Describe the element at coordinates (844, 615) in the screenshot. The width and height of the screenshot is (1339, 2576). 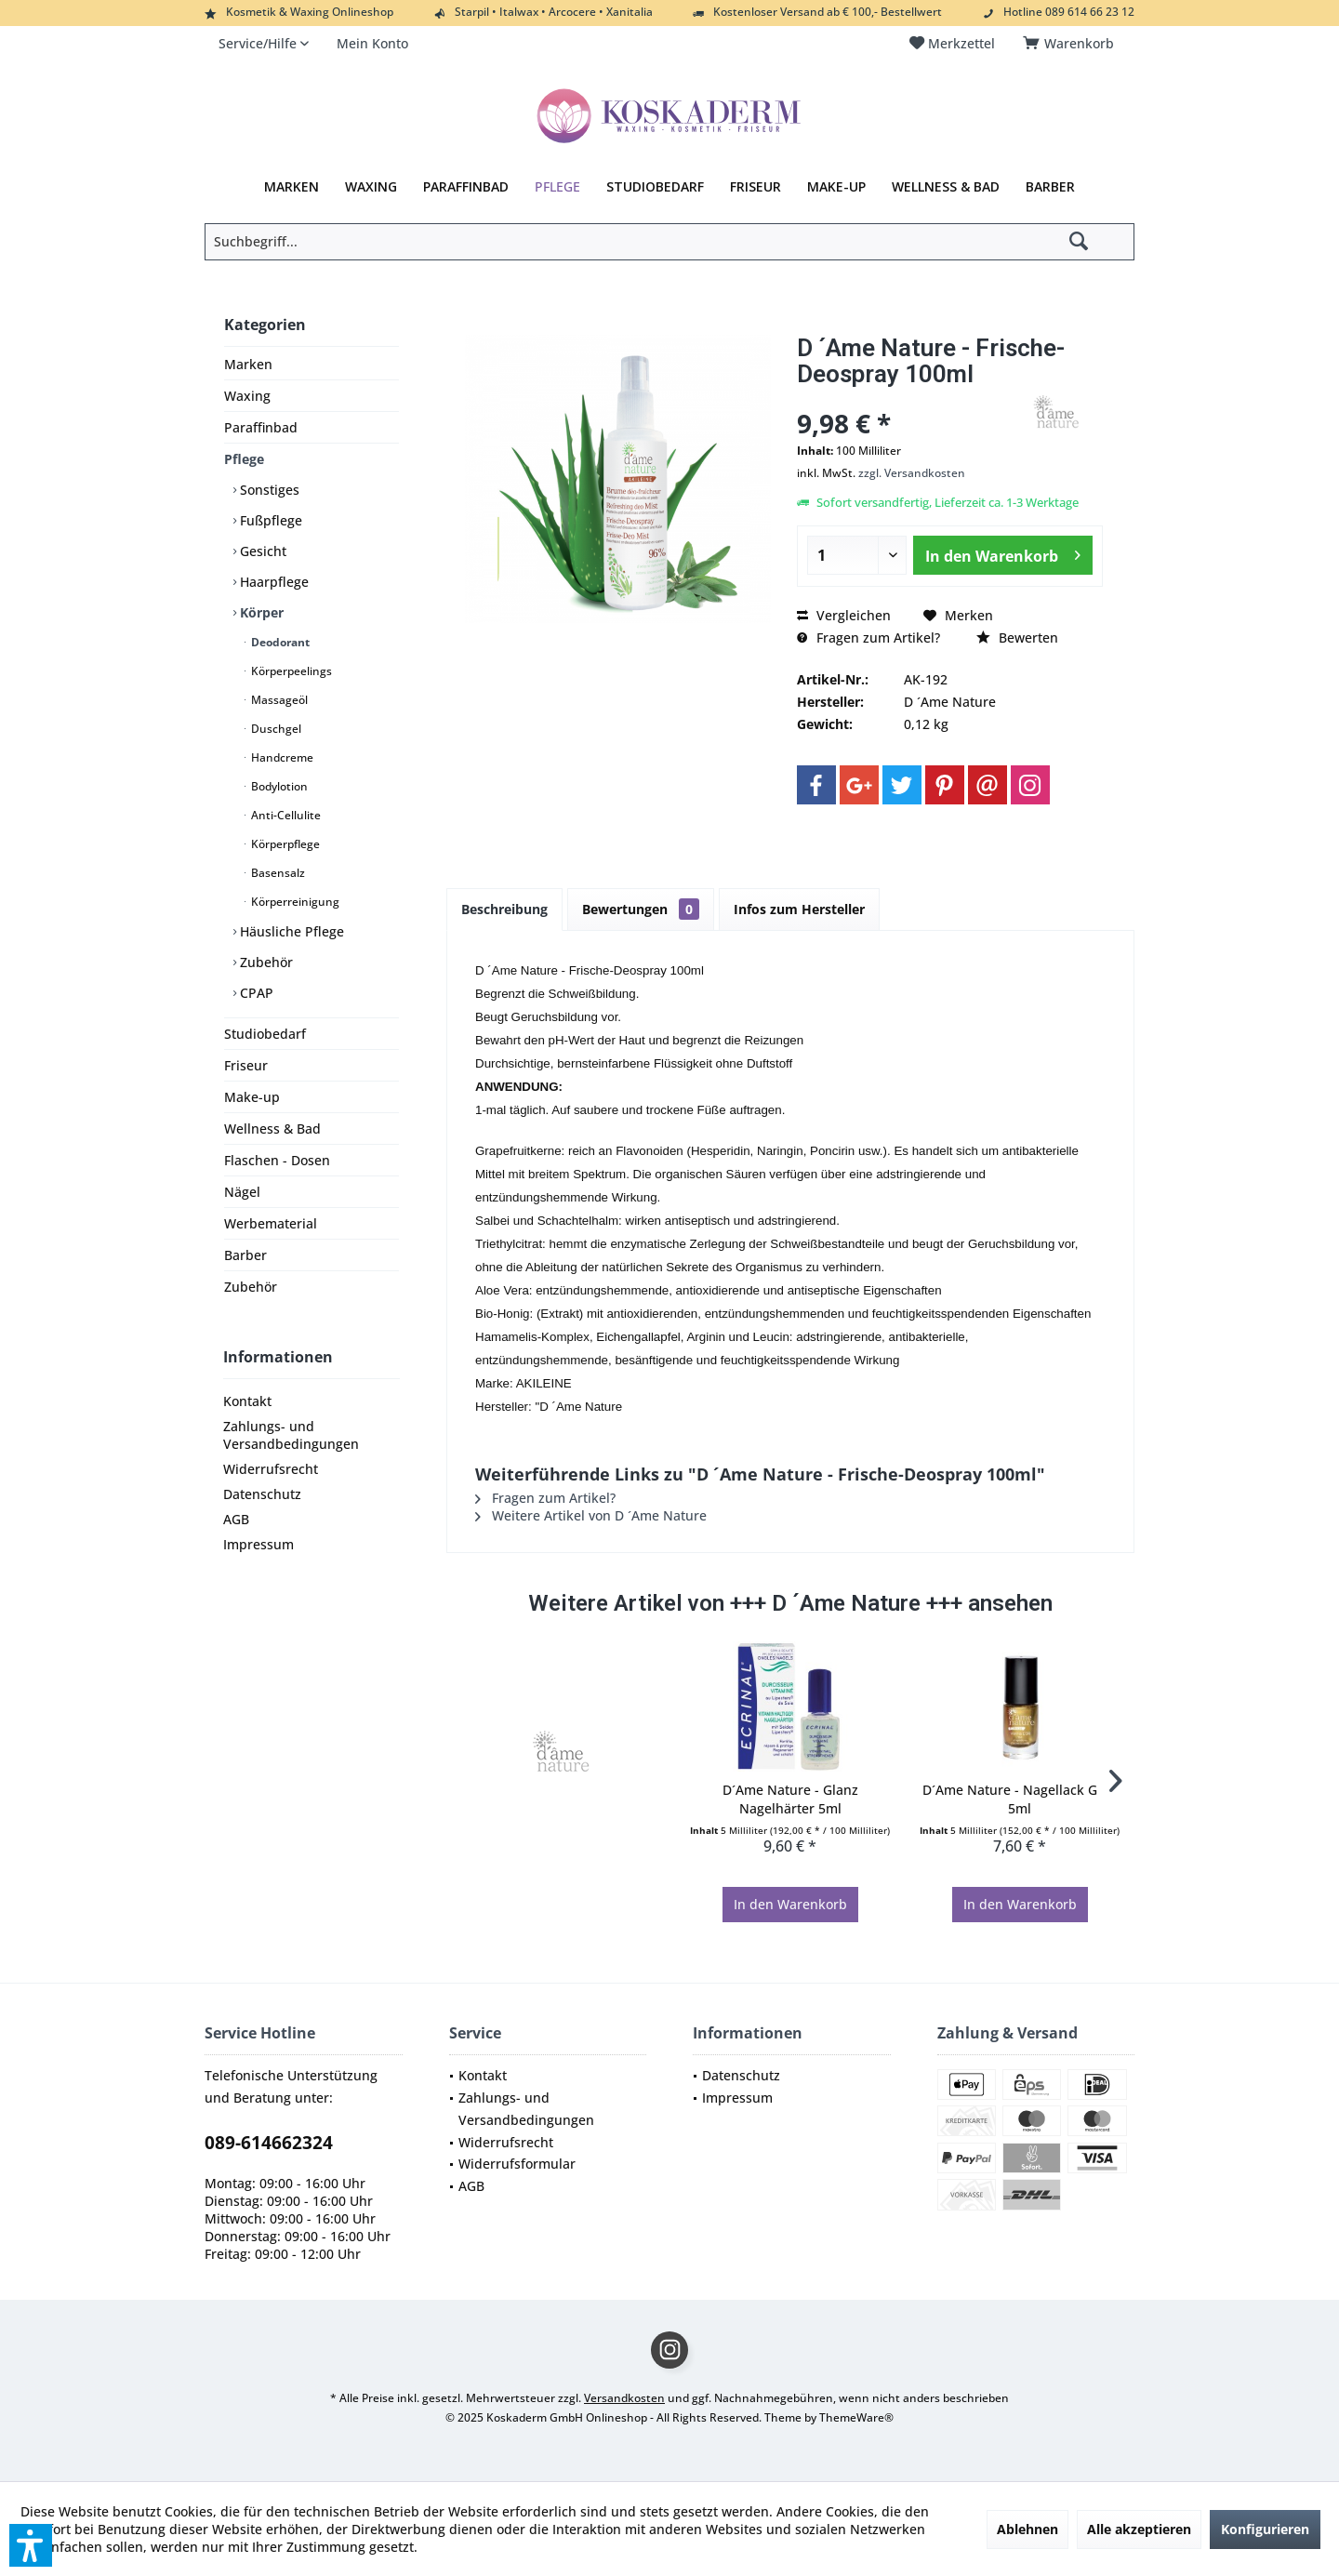
I see `Vergleichen` at that location.